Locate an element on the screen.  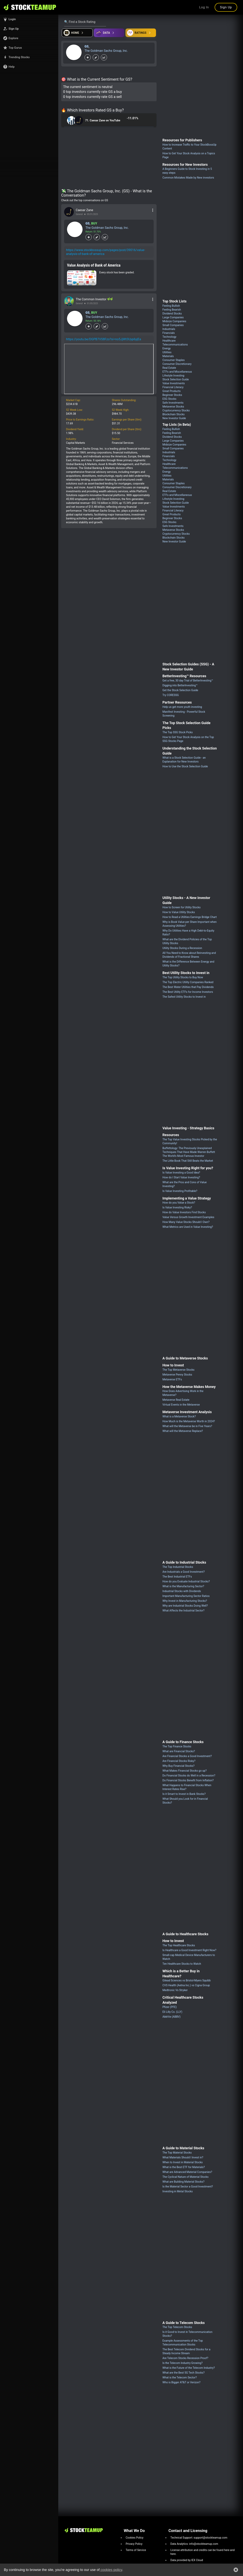
GS is located at coordinates (86, 46).